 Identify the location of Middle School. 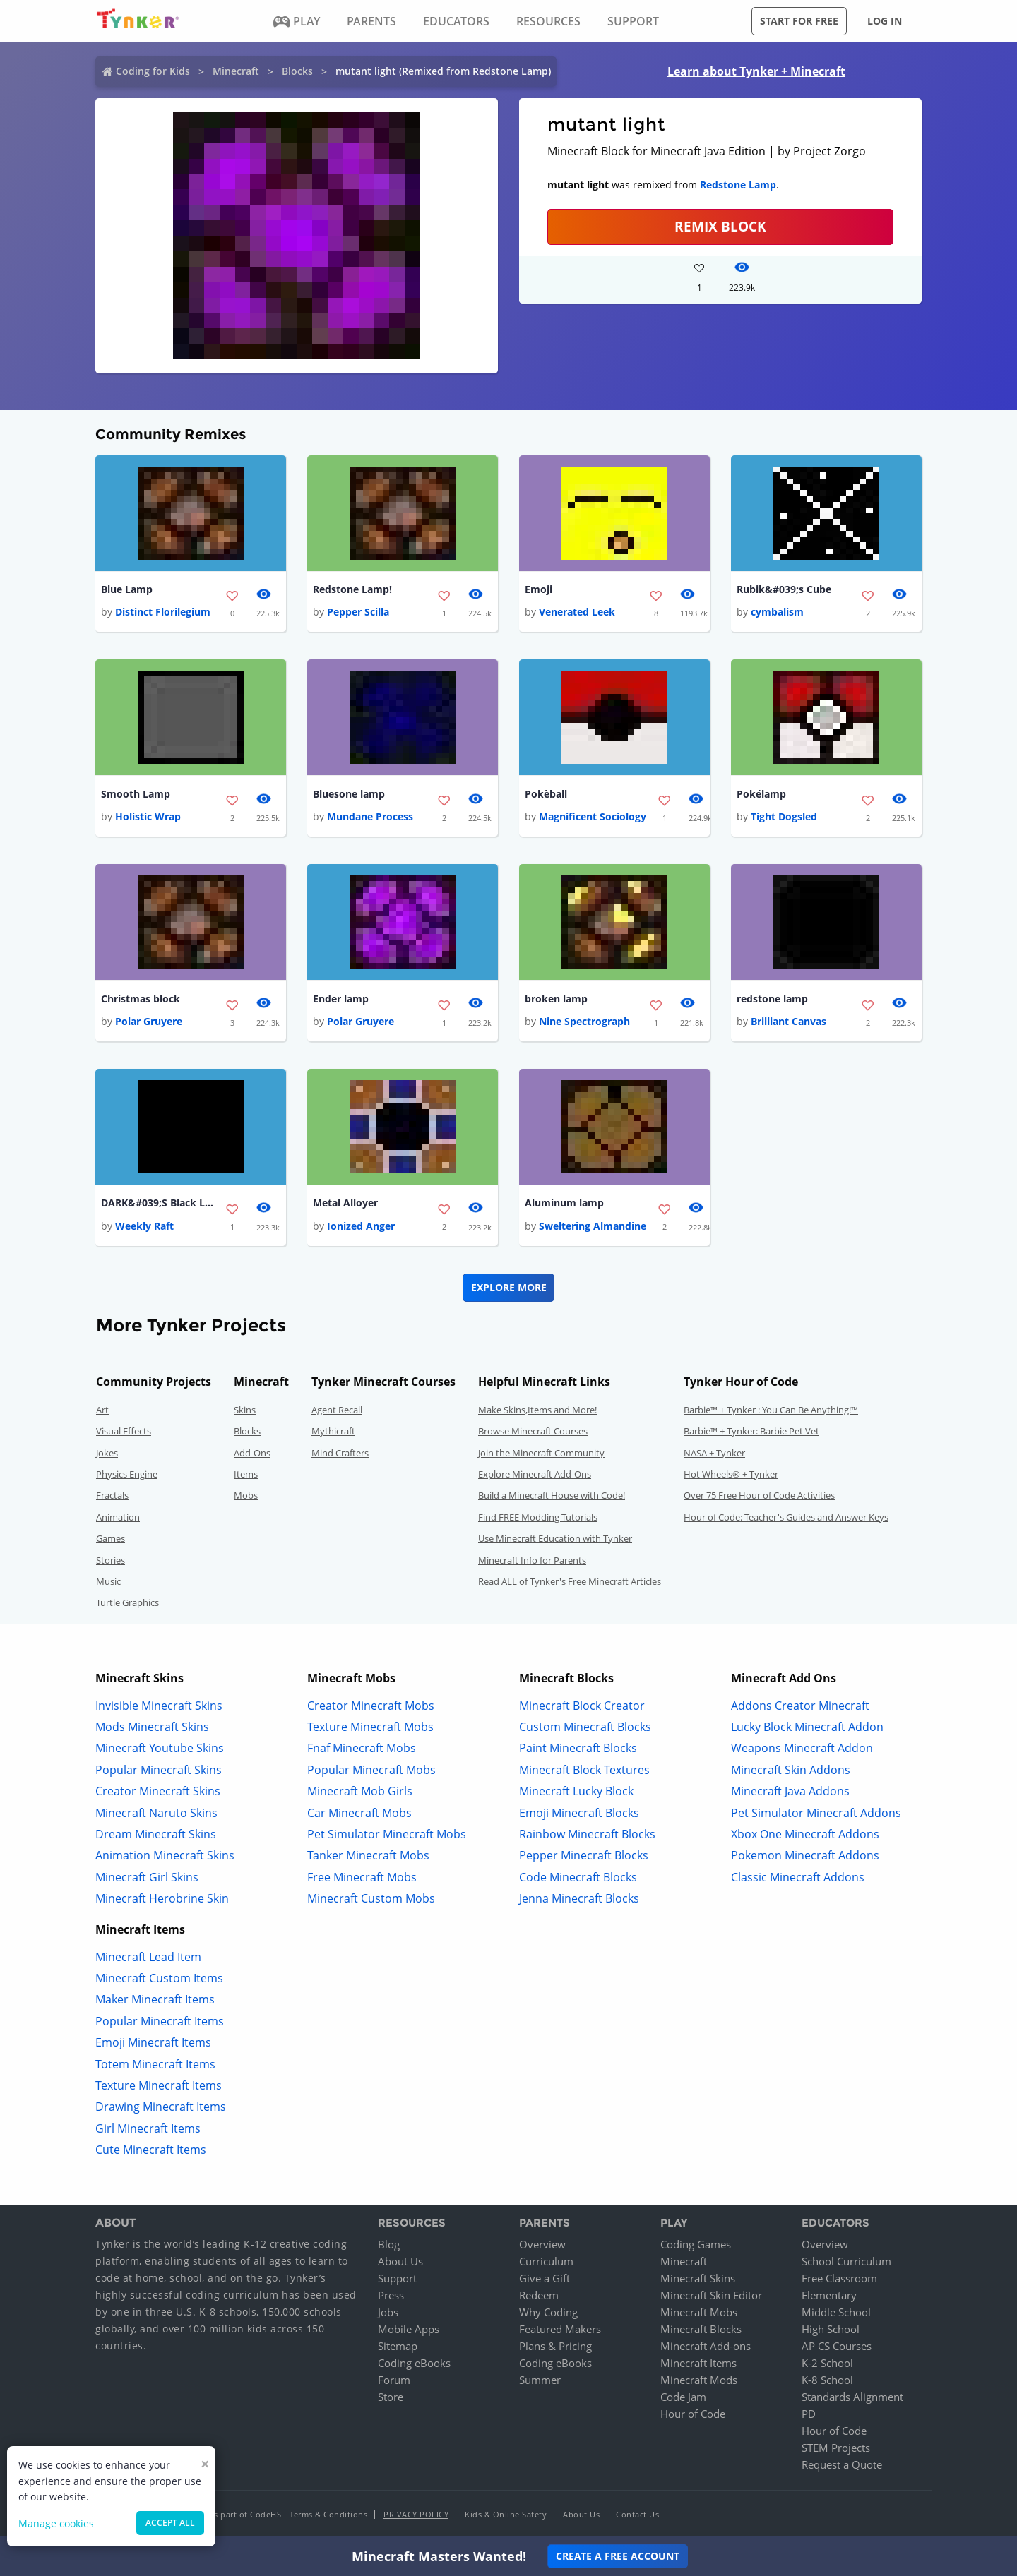
(836, 2312).